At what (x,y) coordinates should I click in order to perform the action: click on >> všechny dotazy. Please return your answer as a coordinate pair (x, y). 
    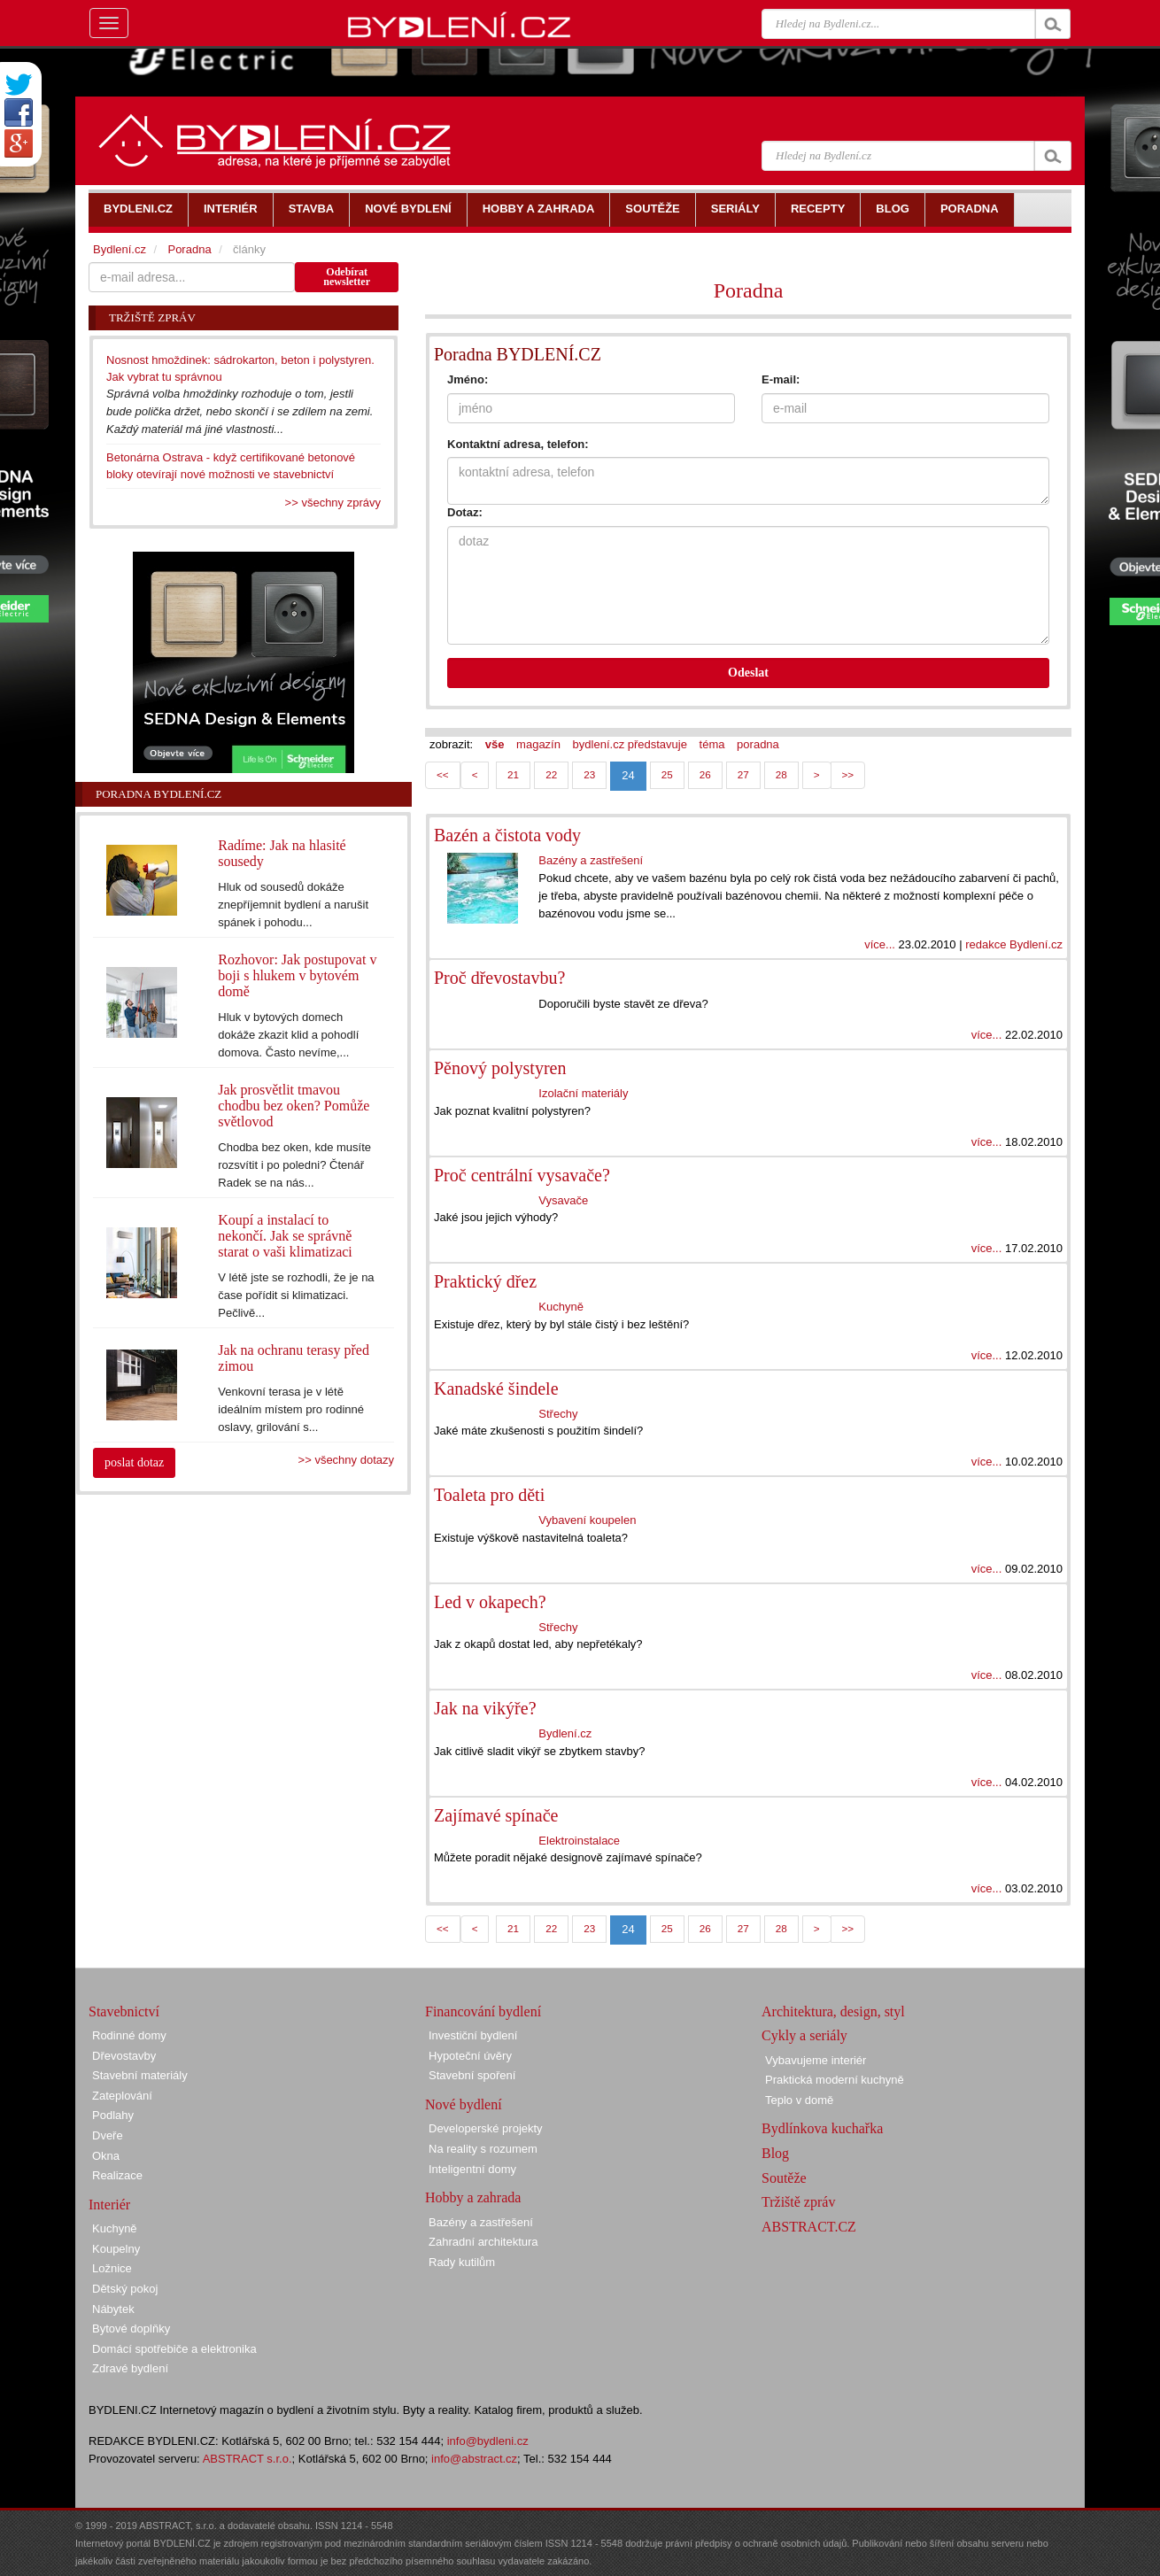
    Looking at the image, I should click on (346, 1459).